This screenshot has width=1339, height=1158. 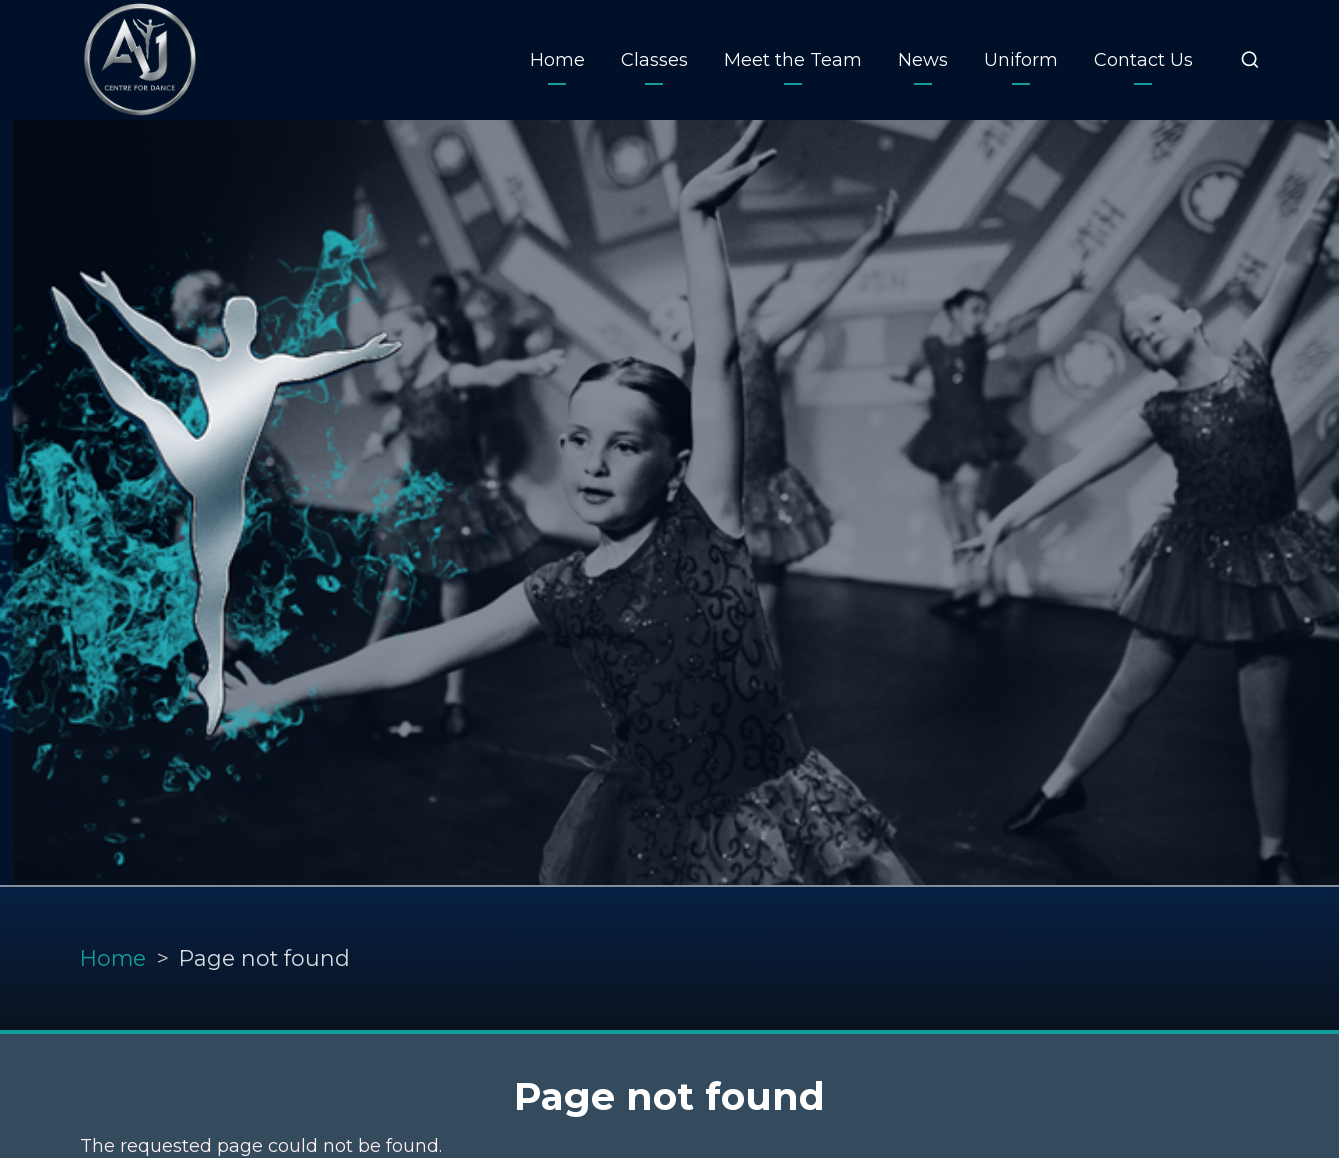 I want to click on Meet the Team, so click(x=793, y=60).